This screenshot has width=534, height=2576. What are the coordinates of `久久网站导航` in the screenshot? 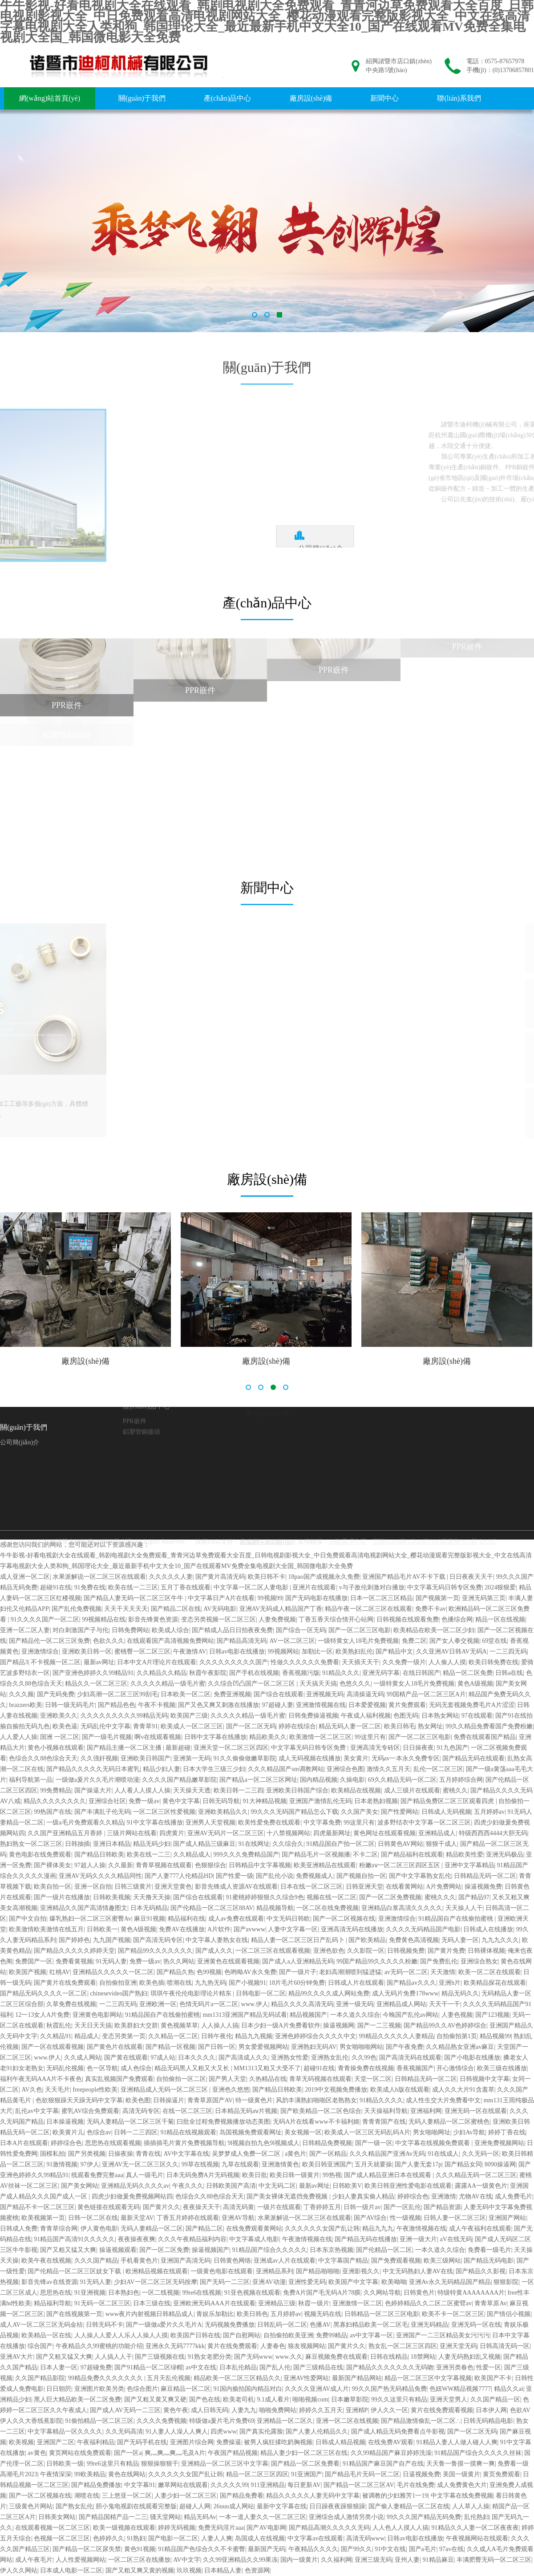 It's located at (382, 2292).